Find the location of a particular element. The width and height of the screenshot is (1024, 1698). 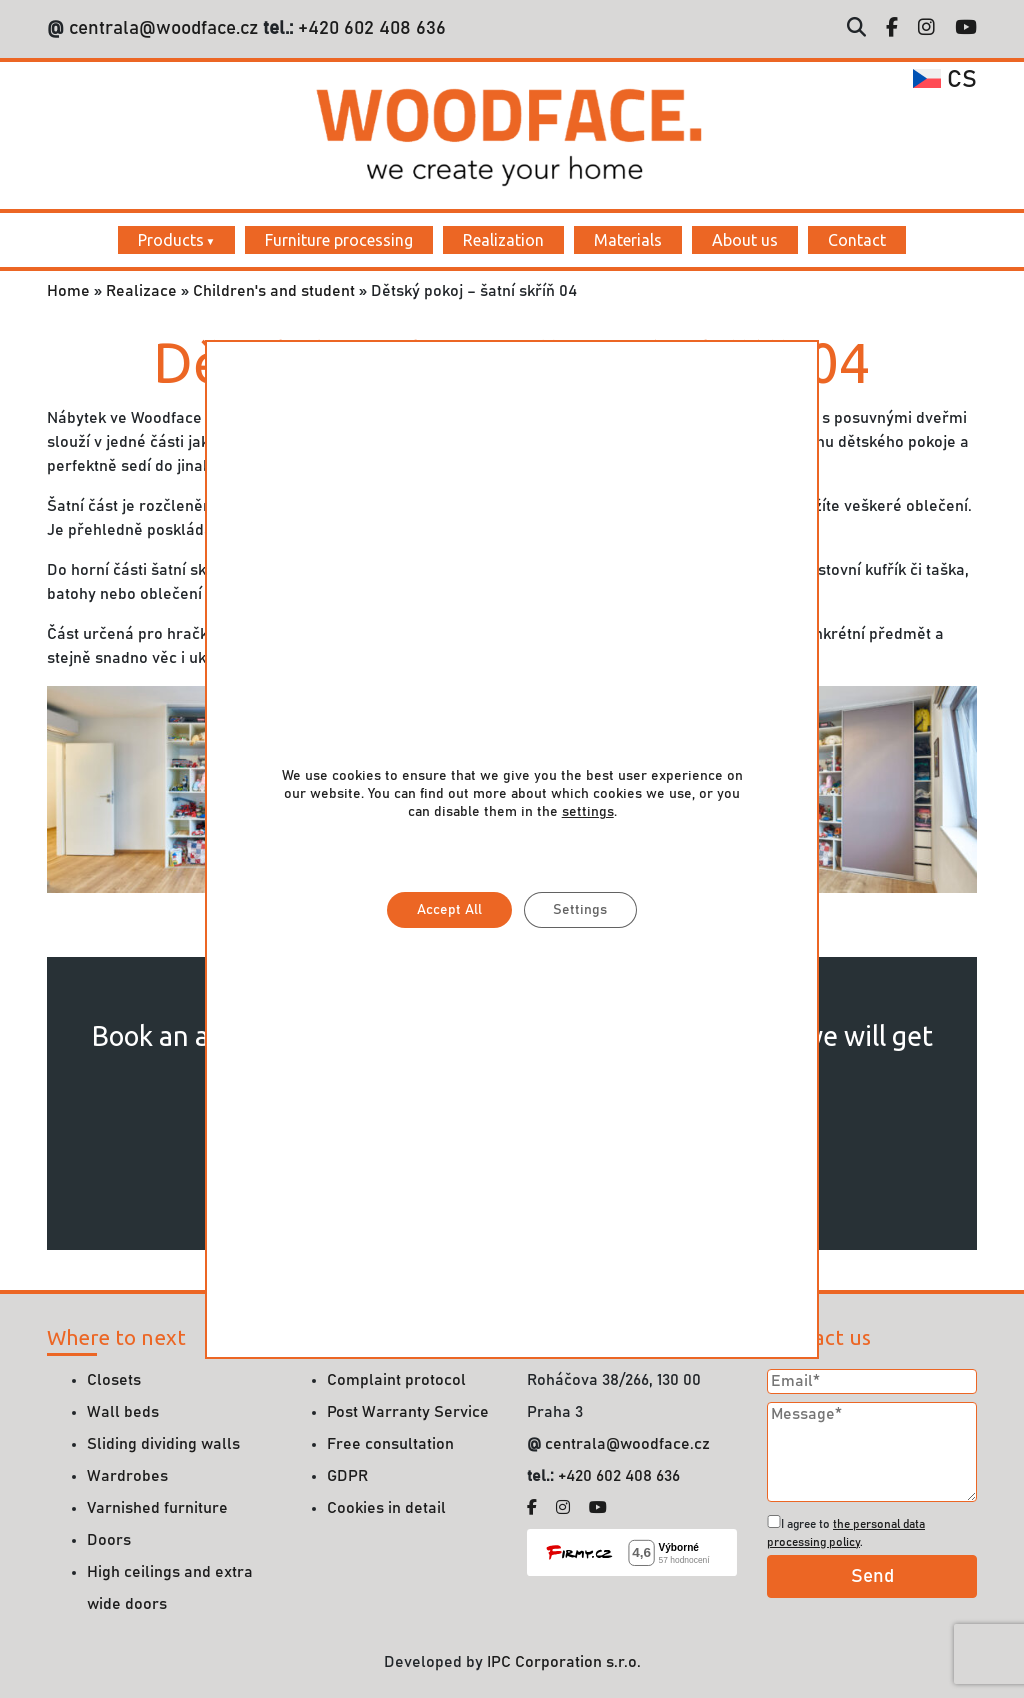

settings is located at coordinates (587, 812).